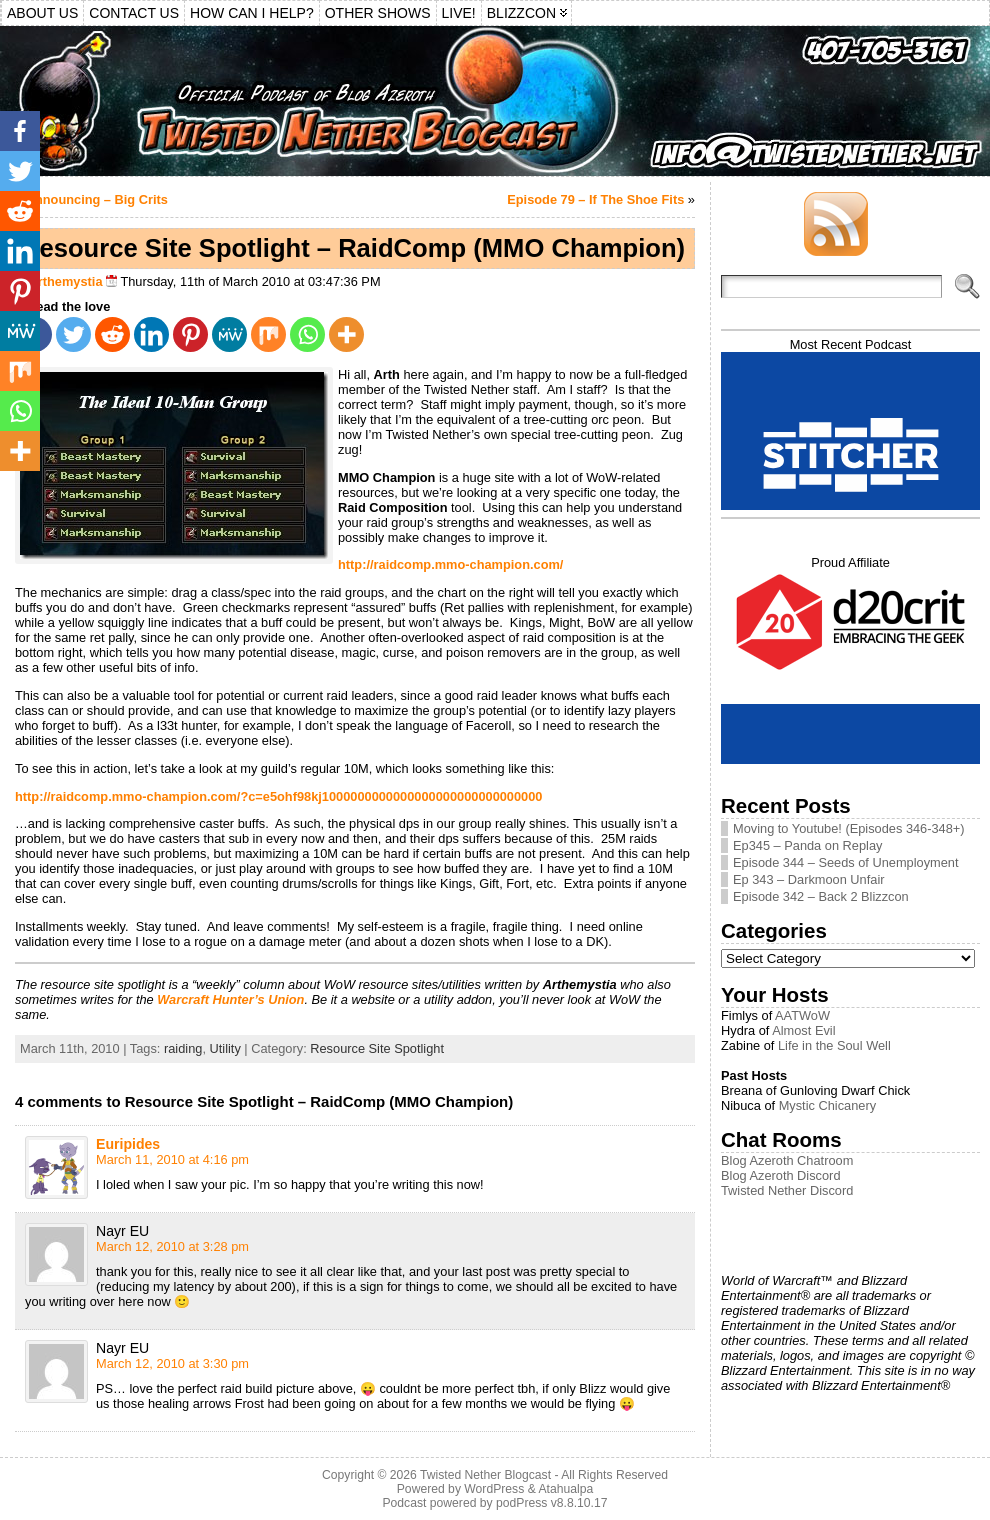 Image resolution: width=990 pixels, height=1520 pixels. What do you see at coordinates (802, 1015) in the screenshot?
I see `AATWoW` at bounding box center [802, 1015].